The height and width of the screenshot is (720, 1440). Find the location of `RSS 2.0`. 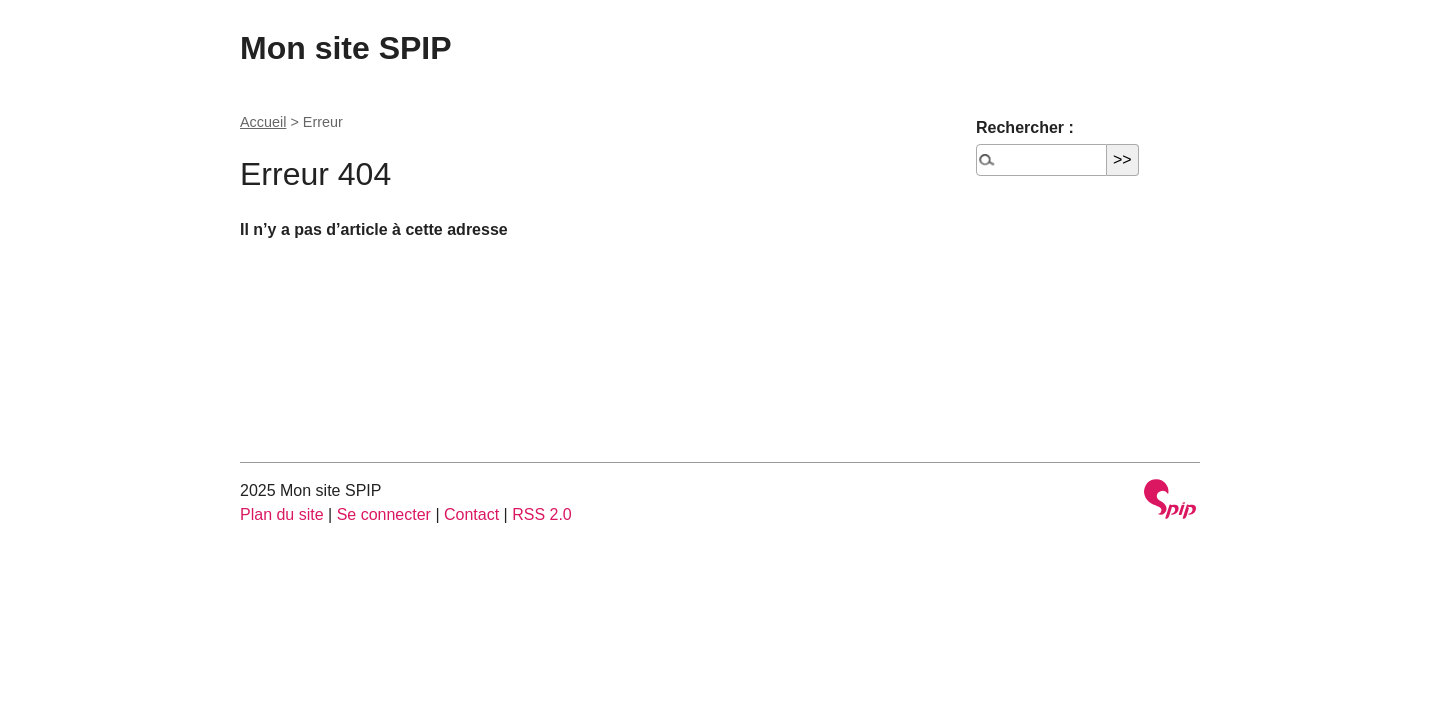

RSS 2.0 is located at coordinates (542, 514).